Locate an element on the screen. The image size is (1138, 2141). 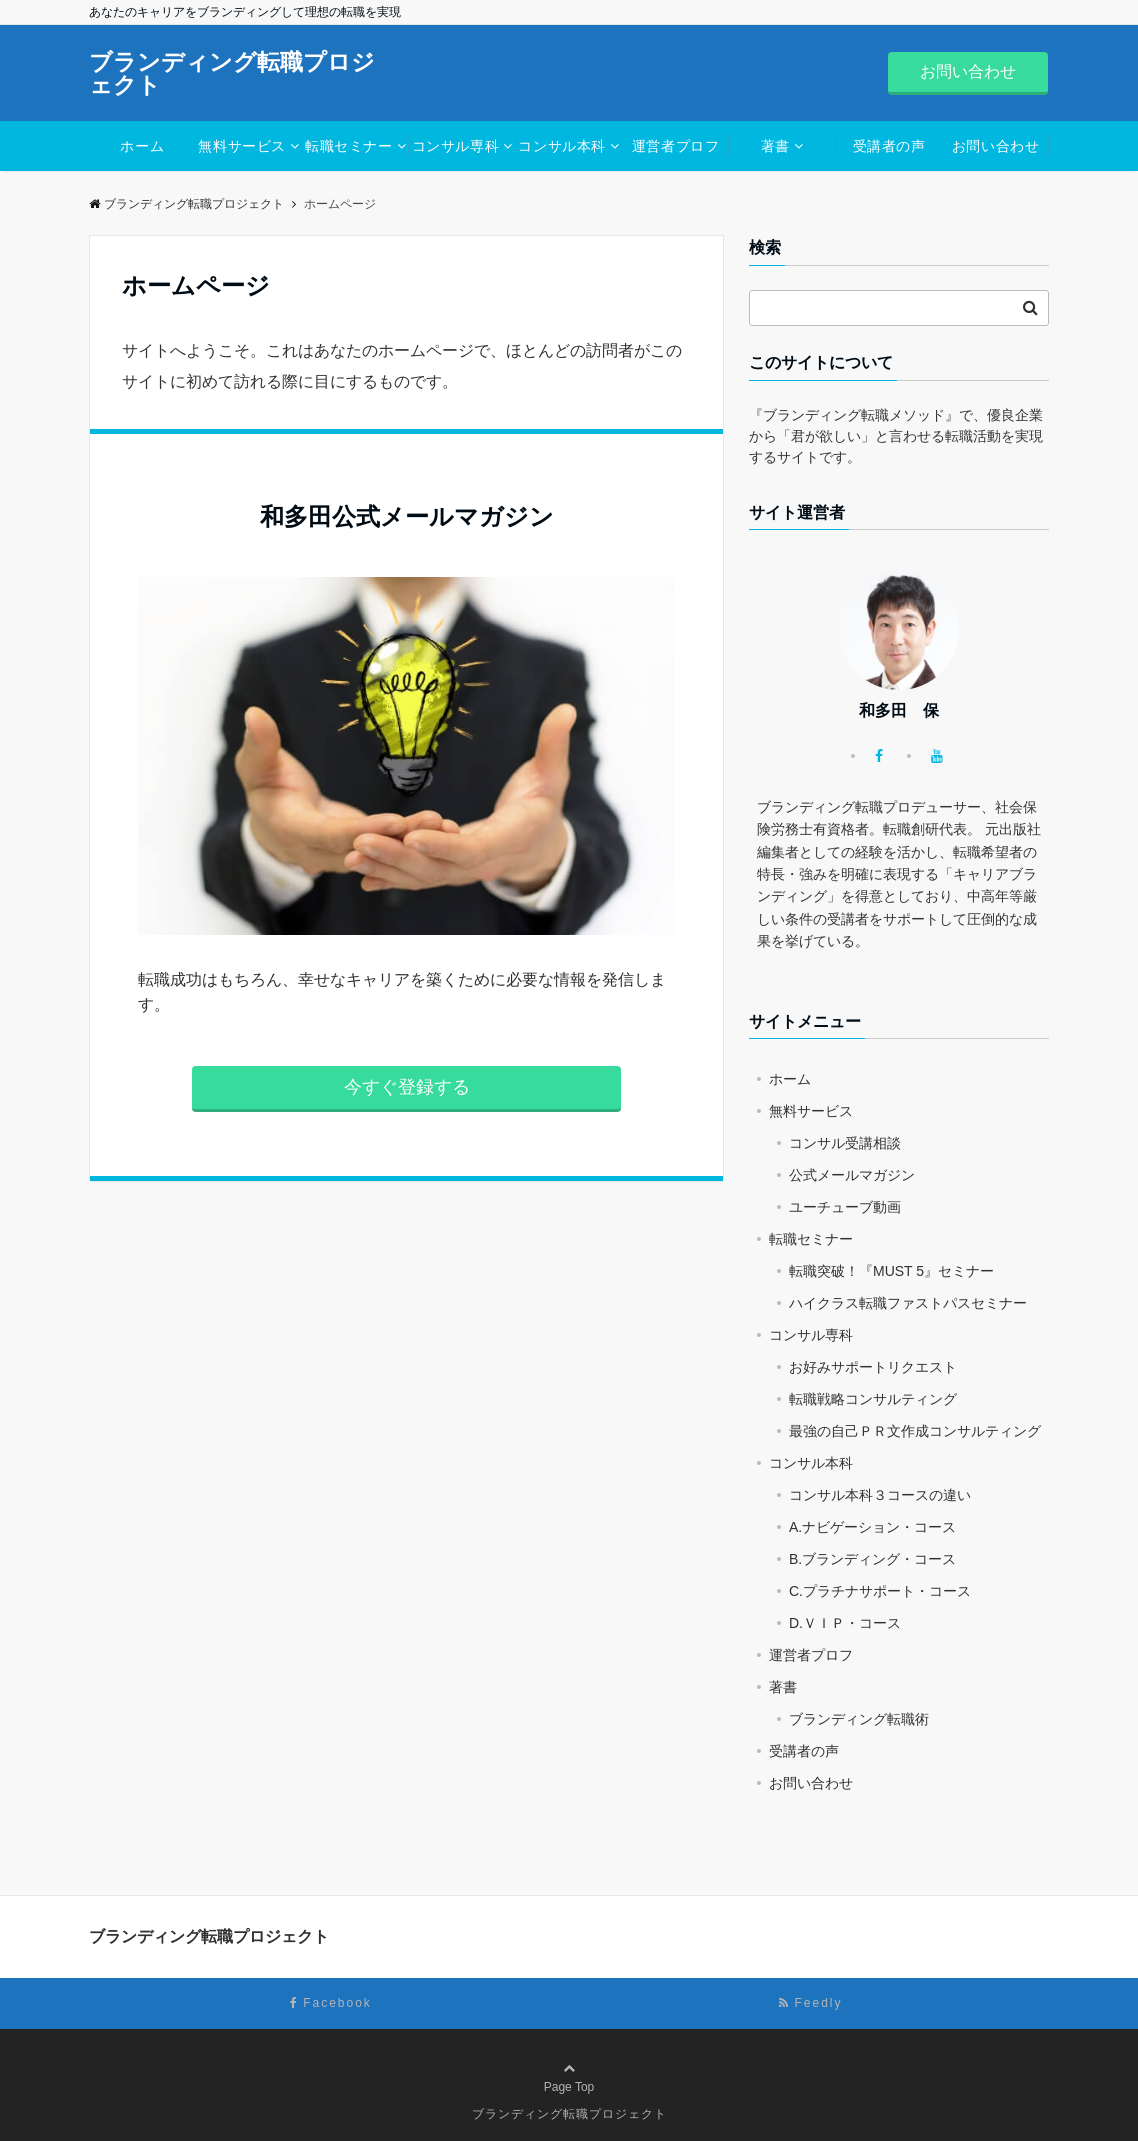
転職突破！『MUST 5』セミナー is located at coordinates (891, 1271).